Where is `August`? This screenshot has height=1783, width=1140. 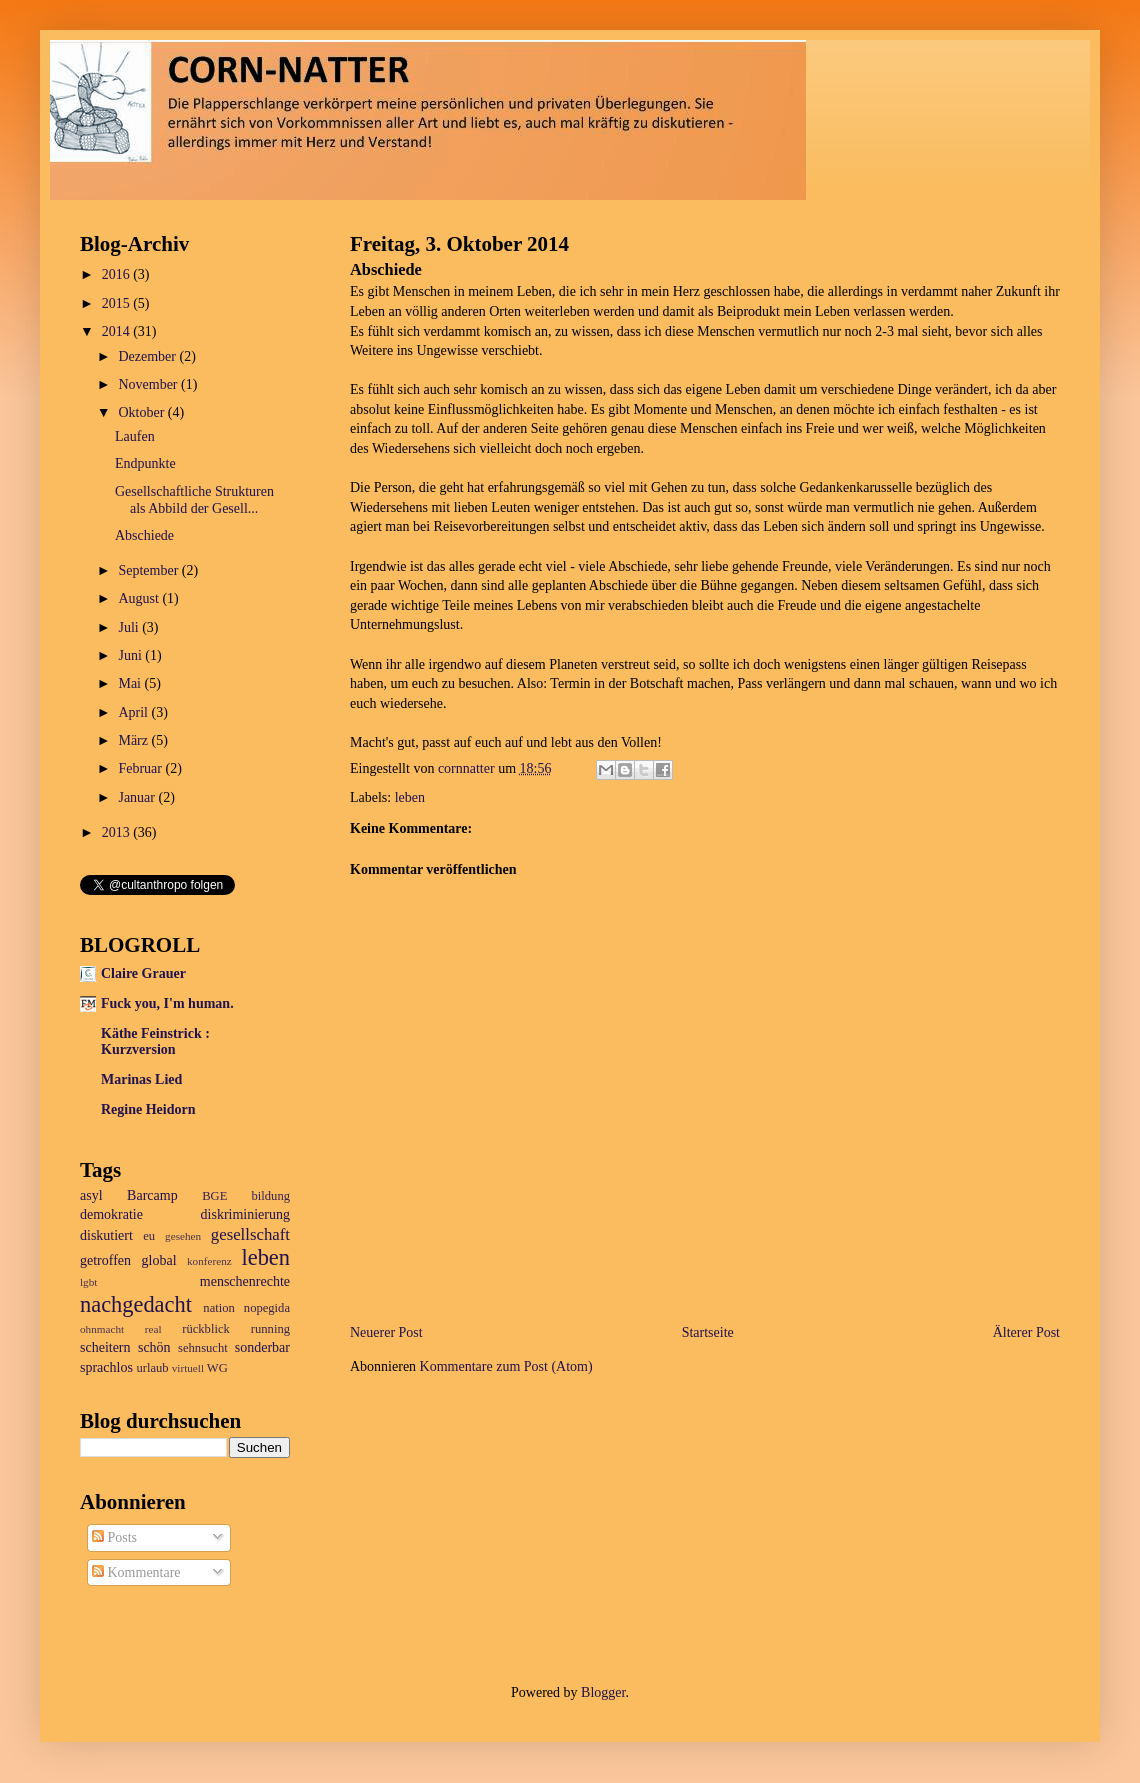 August is located at coordinates (140, 598).